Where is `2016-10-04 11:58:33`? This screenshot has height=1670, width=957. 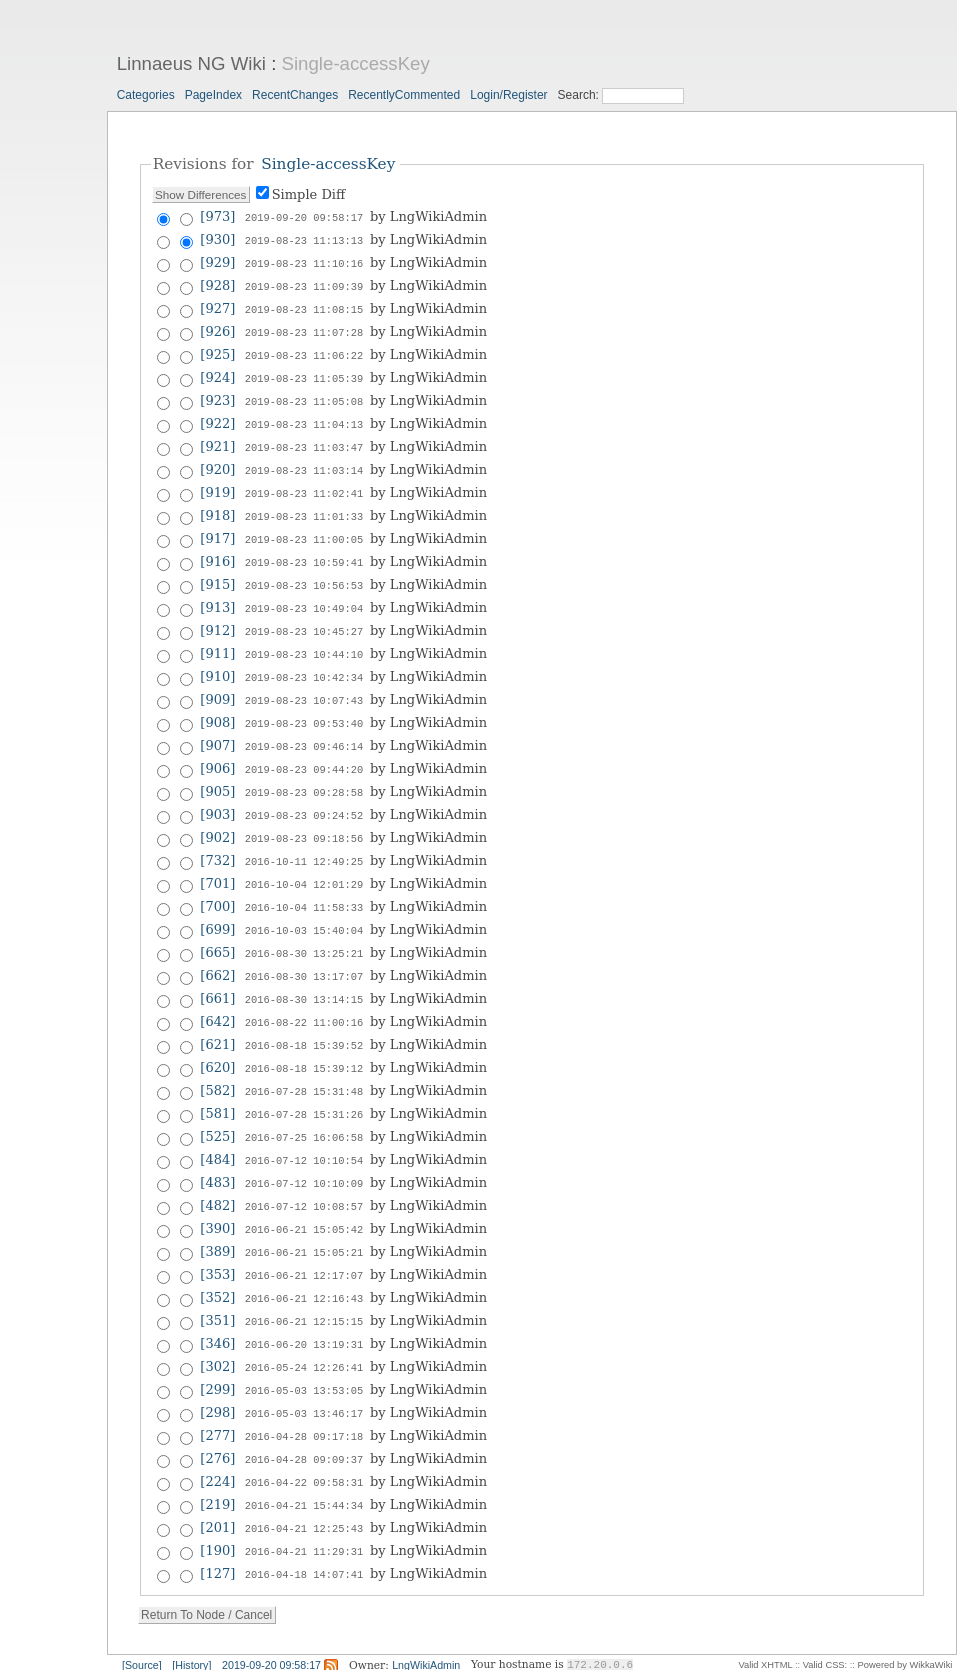 2016-10-04 11:58:33 is located at coordinates (304, 877).